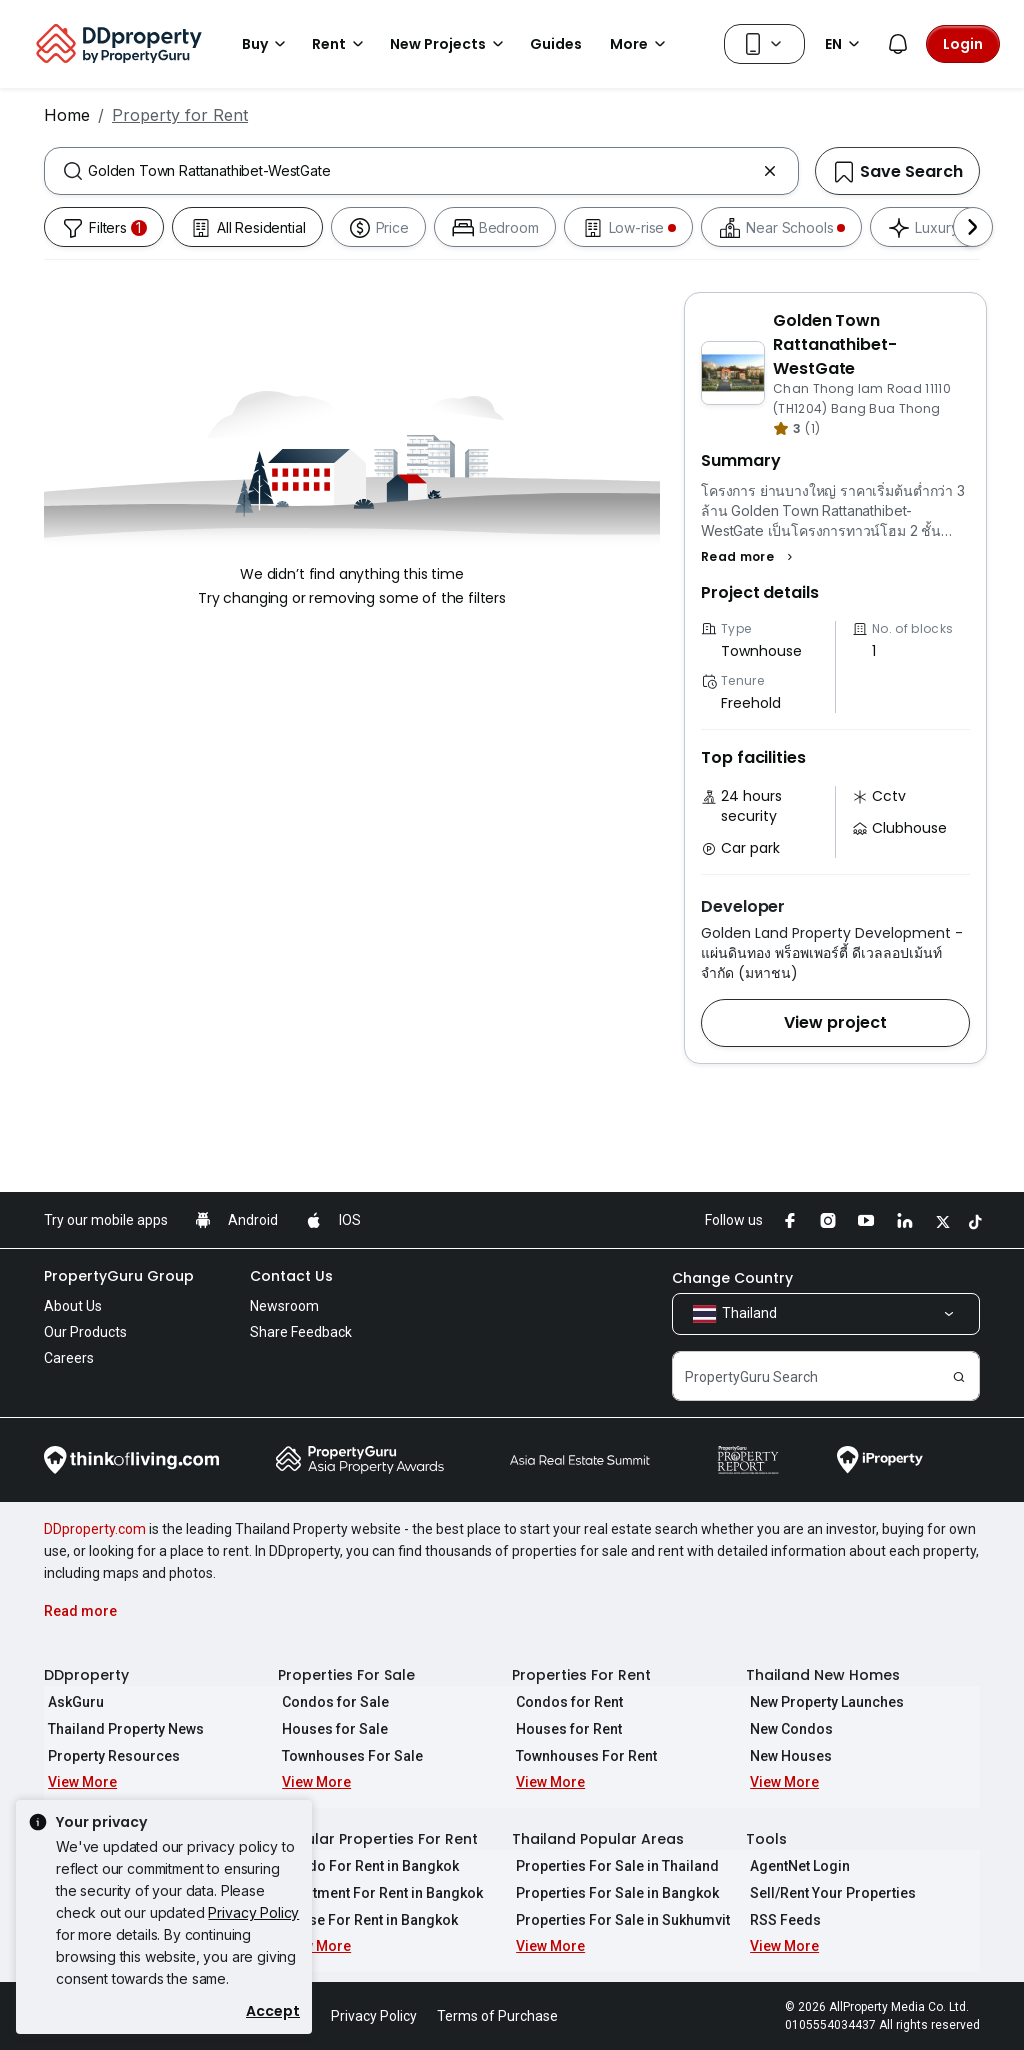 The image size is (1024, 2050). What do you see at coordinates (69, 1358) in the screenshot?
I see `Careers` at bounding box center [69, 1358].